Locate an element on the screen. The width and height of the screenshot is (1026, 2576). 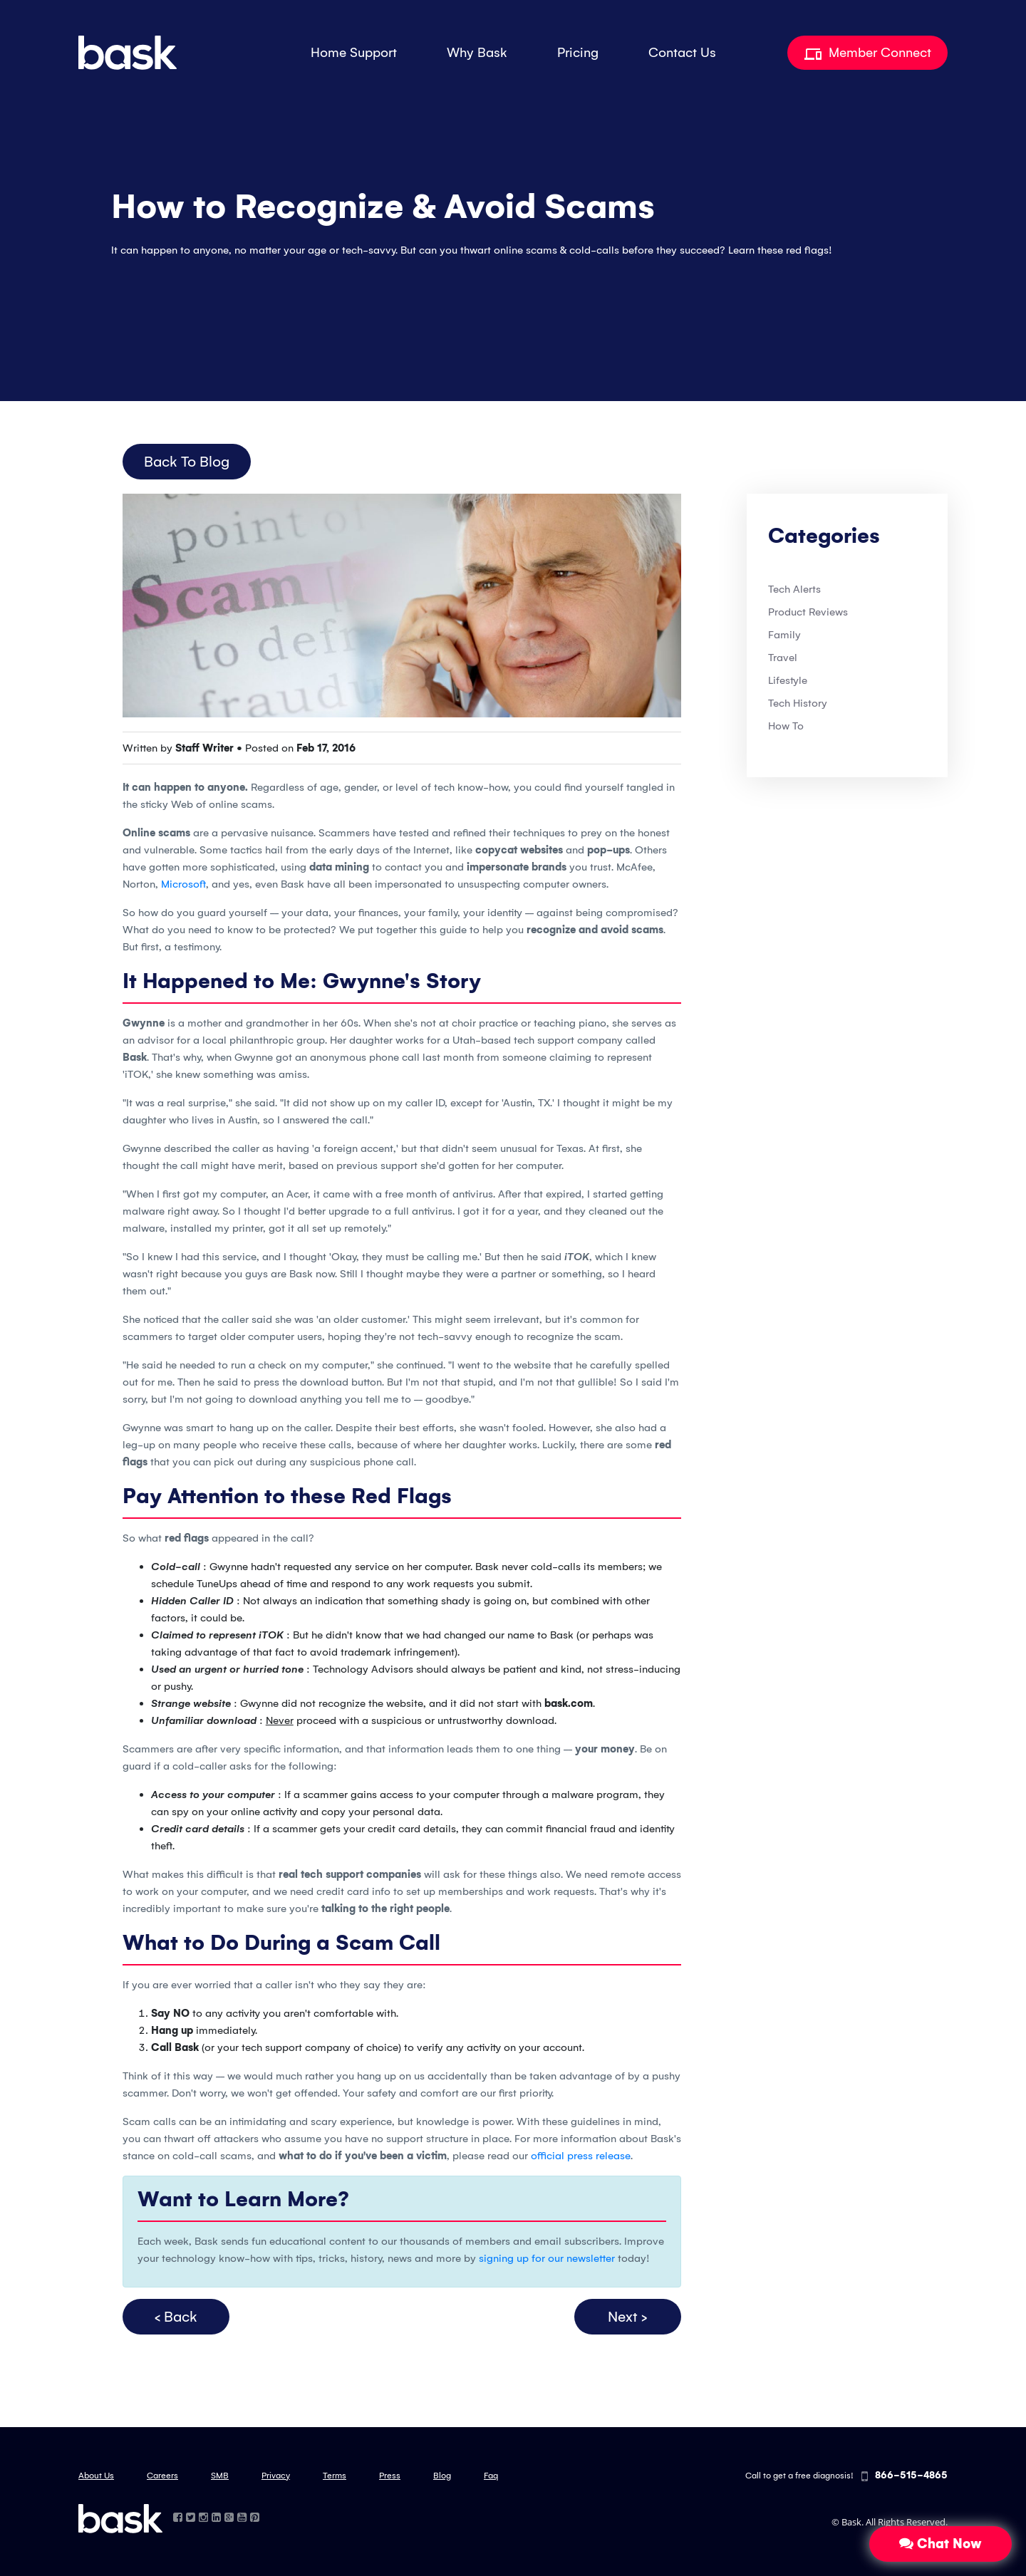
Lifestyle is located at coordinates (787, 680).